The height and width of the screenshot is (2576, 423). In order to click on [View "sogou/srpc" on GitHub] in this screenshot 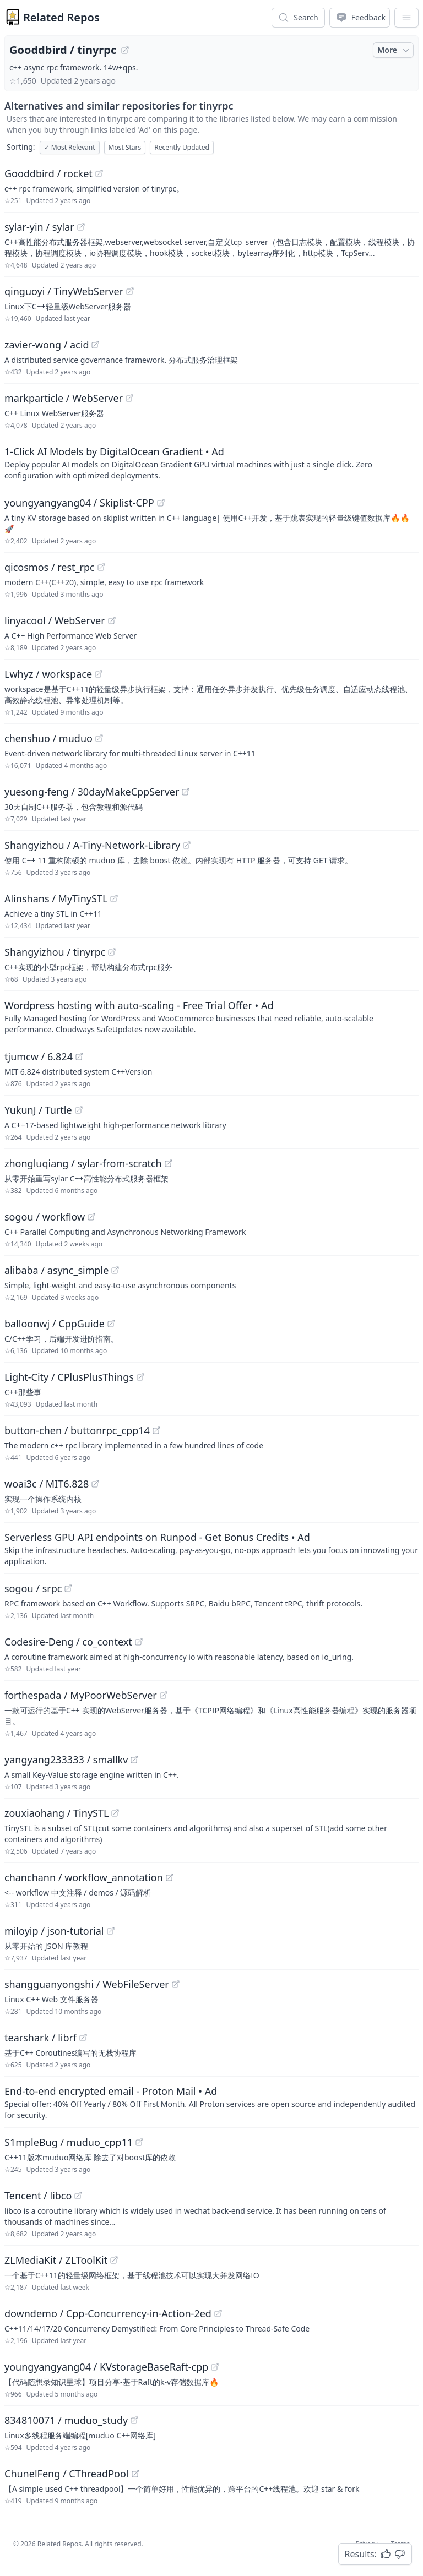, I will do `click(68, 1588)`.